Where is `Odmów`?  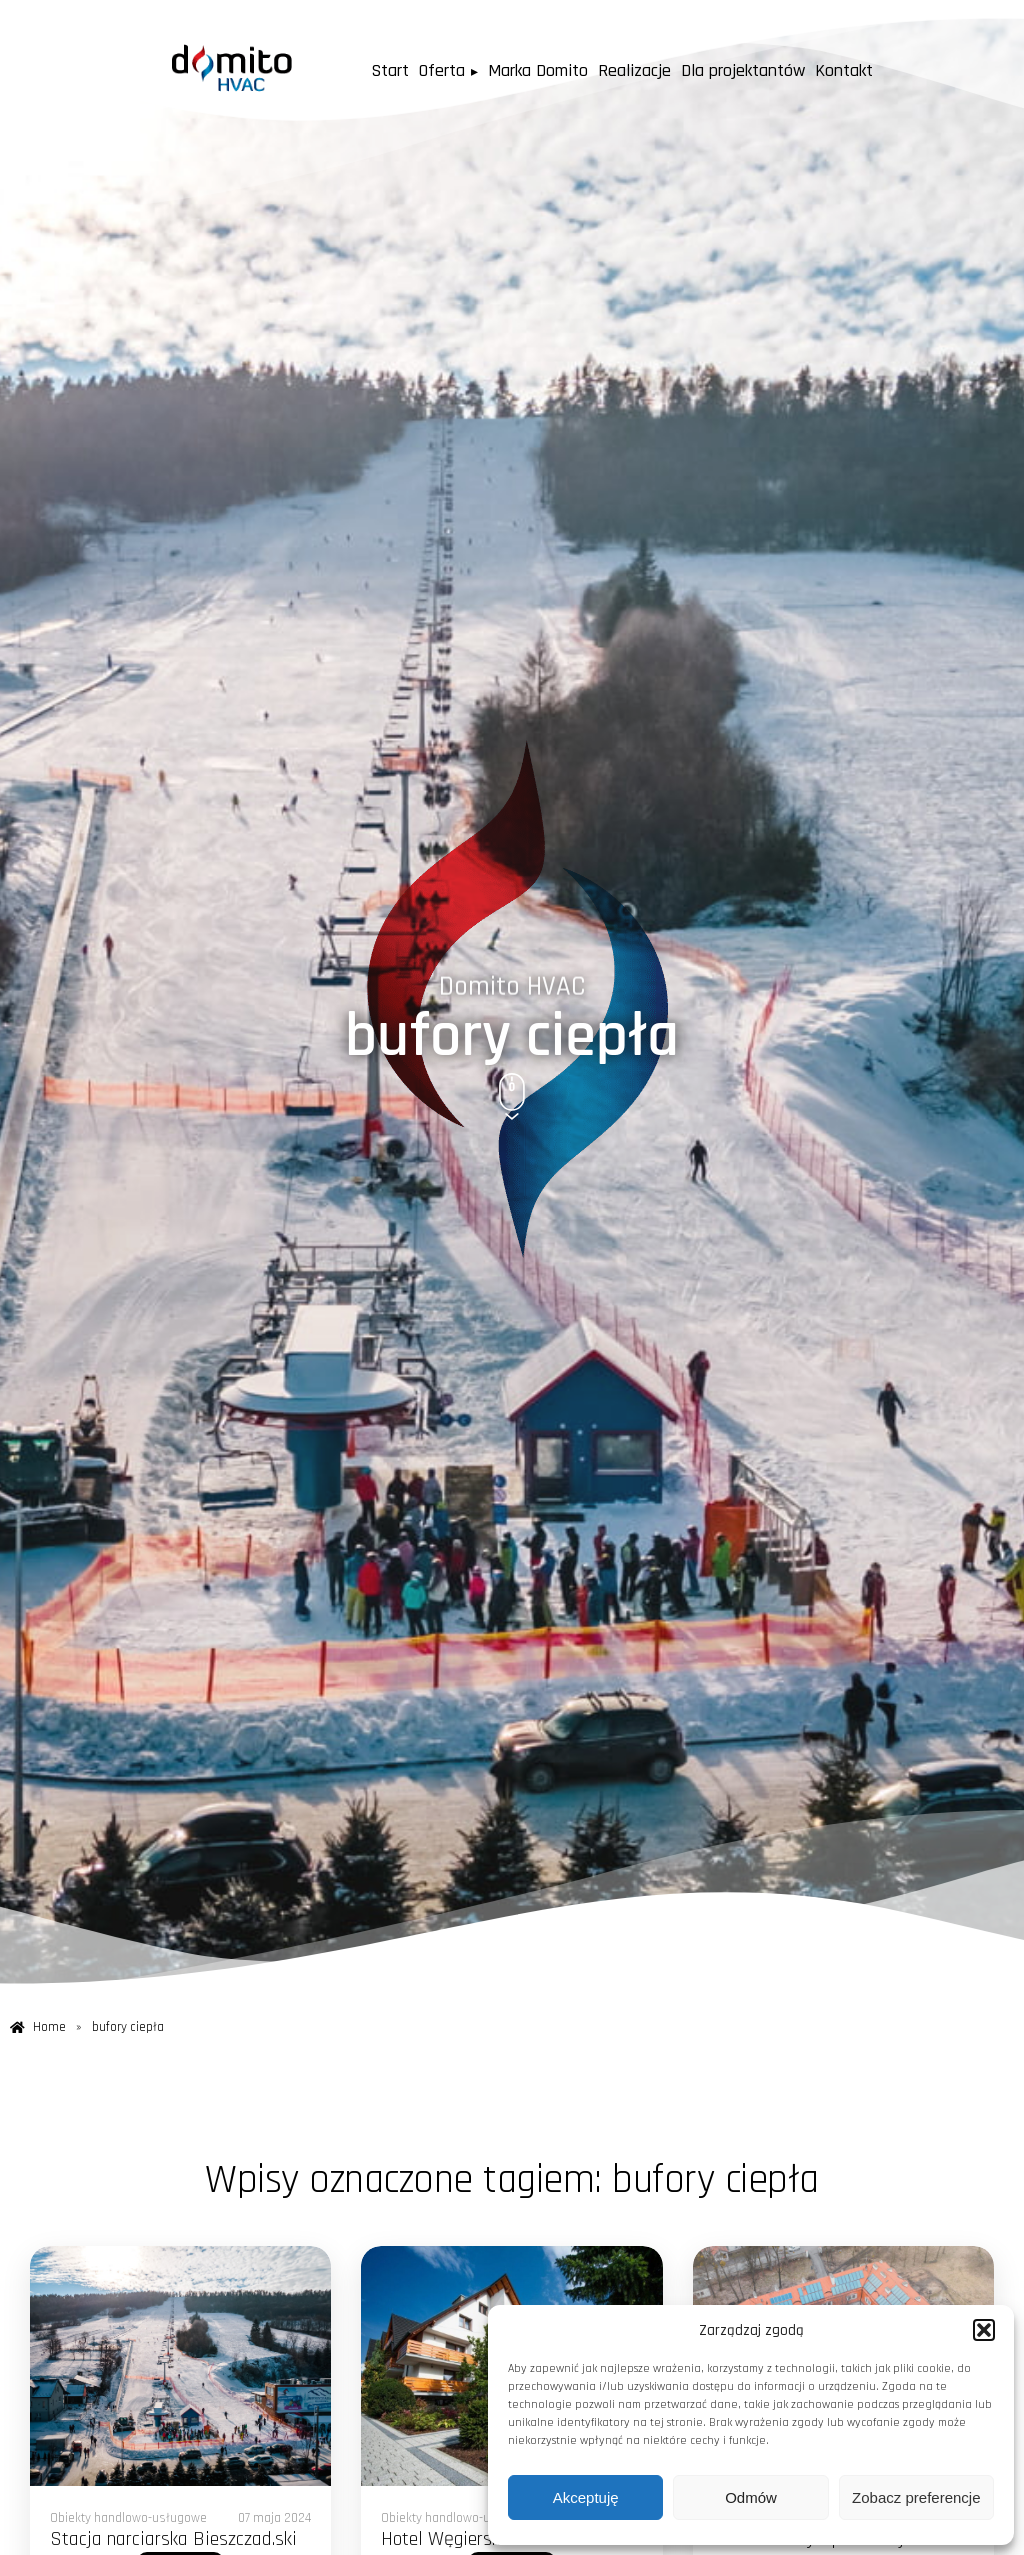
Odmów is located at coordinates (751, 2497).